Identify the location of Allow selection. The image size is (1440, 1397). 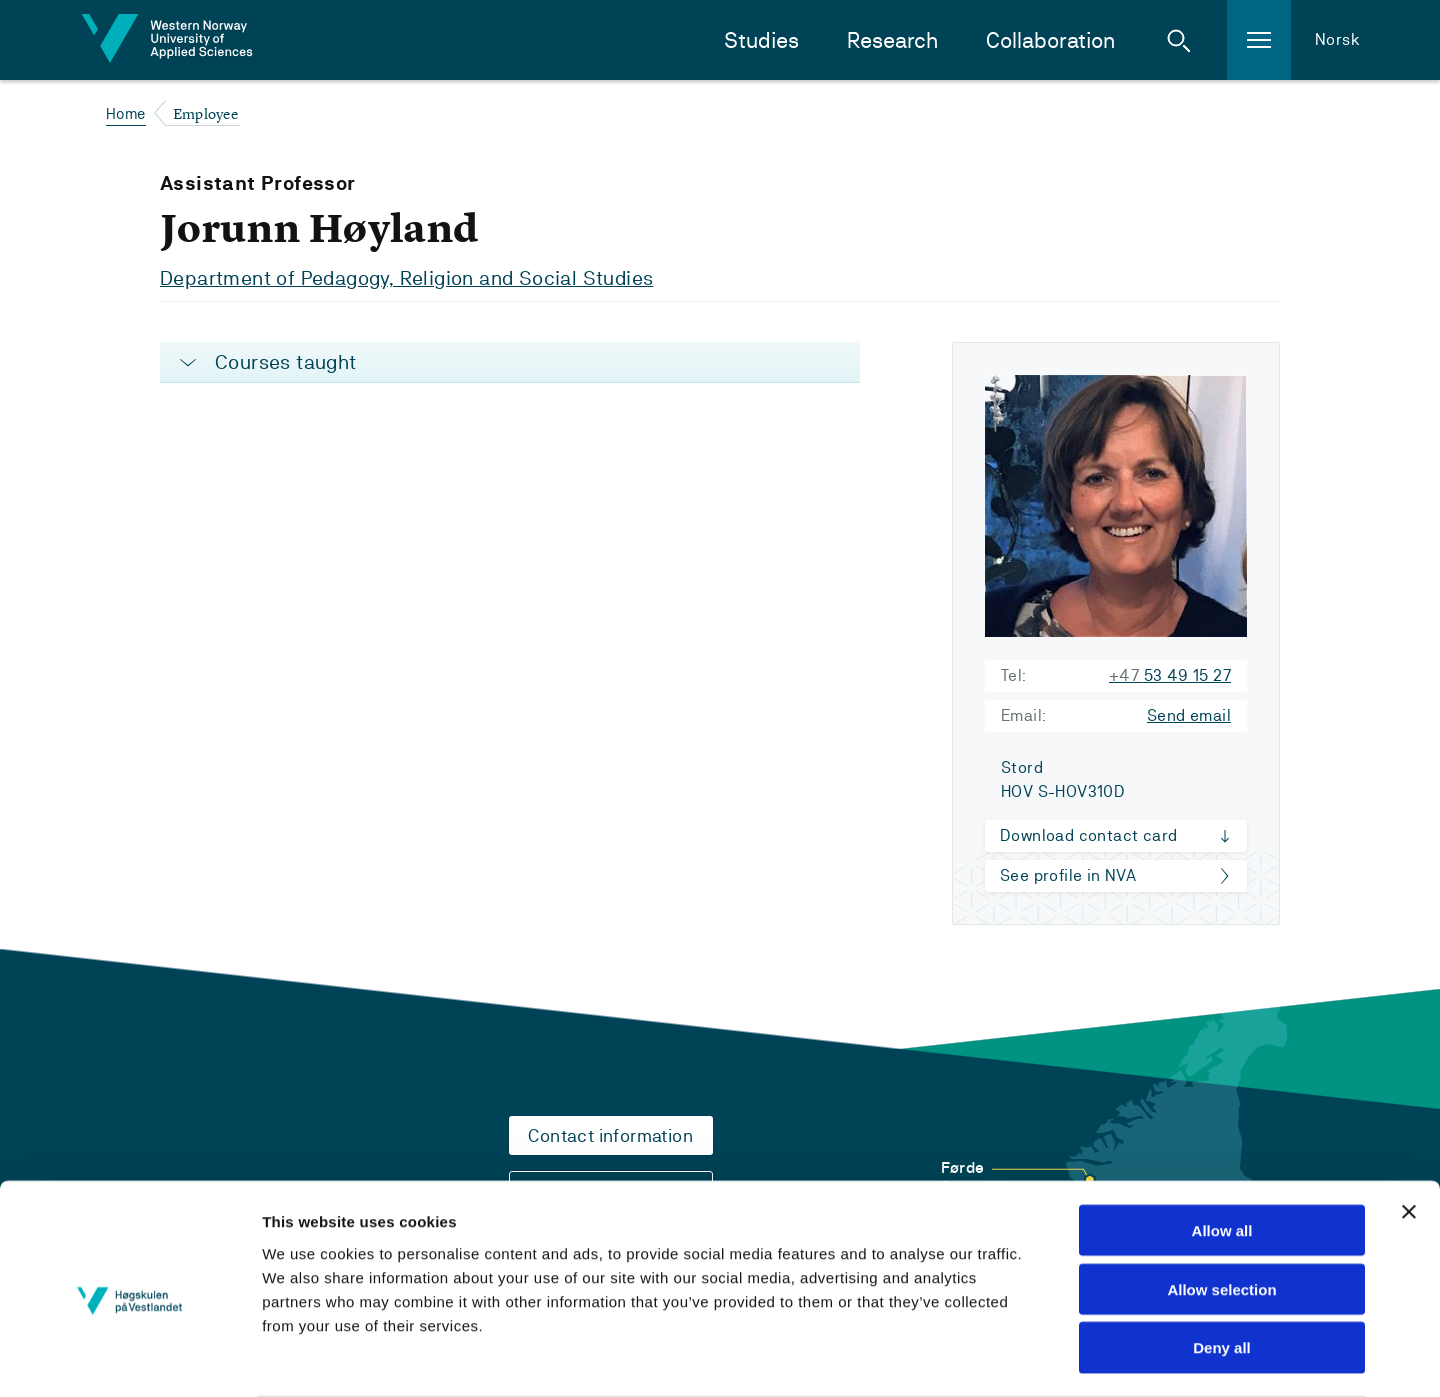
(1221, 1210).